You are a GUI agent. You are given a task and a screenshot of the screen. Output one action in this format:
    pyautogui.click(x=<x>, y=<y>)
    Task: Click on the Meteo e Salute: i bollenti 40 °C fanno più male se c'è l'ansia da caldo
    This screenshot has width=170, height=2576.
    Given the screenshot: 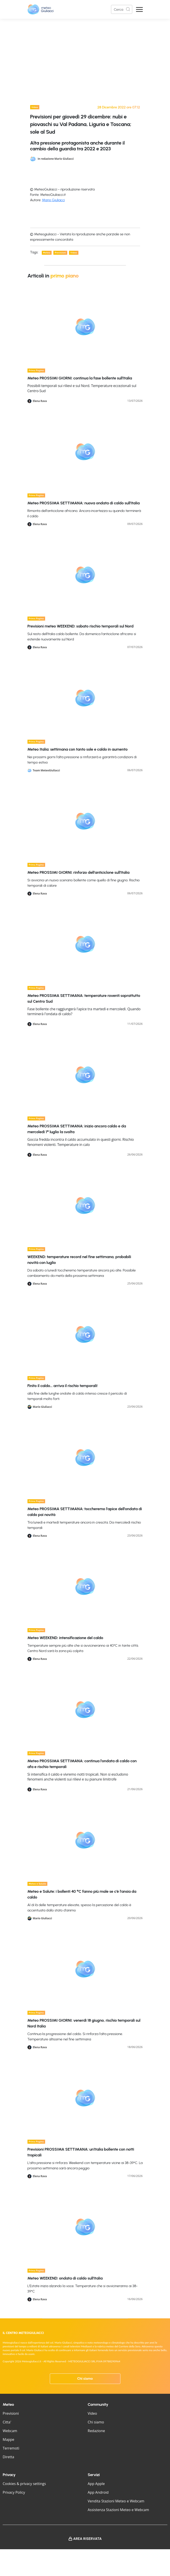 What is the action you would take?
    pyautogui.click(x=81, y=1894)
    